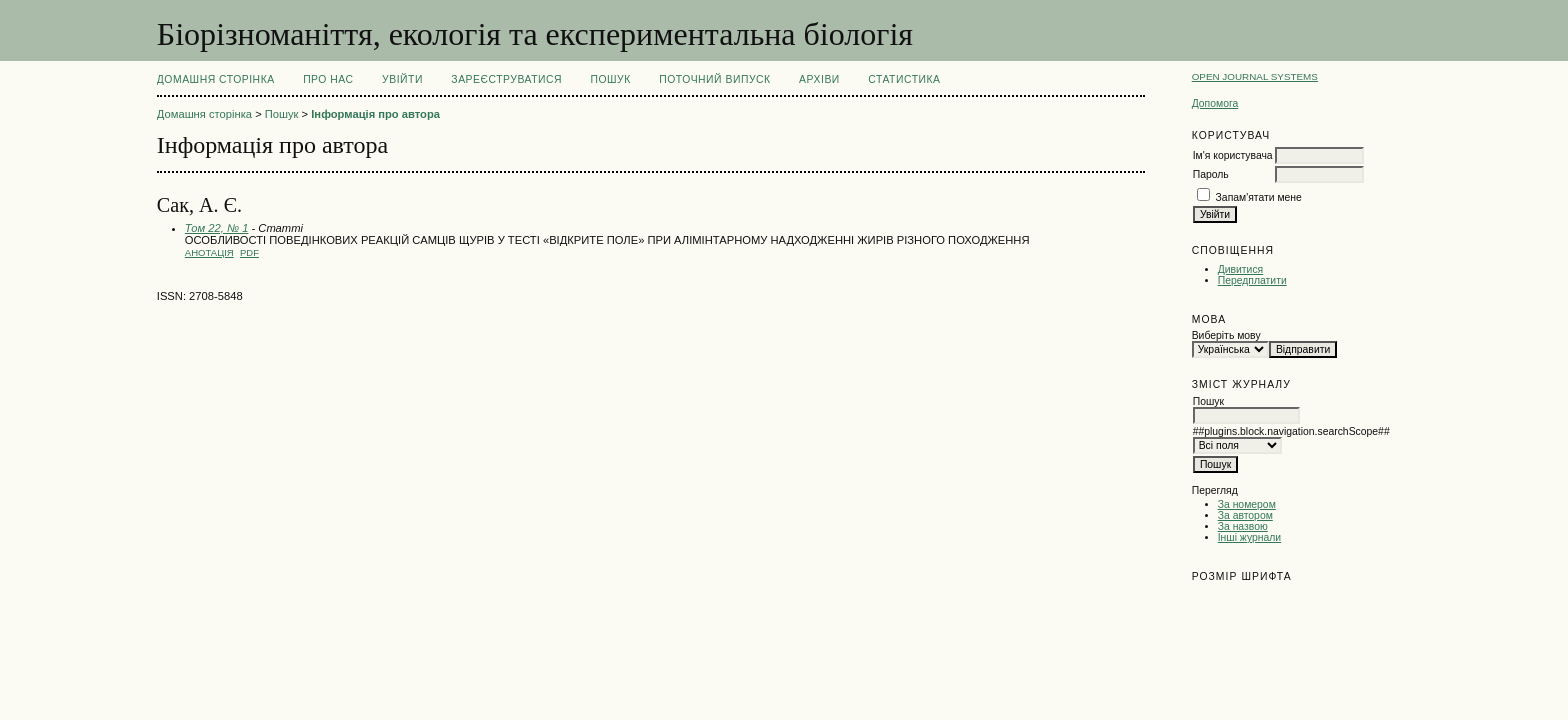 The height and width of the screenshot is (720, 1568). Describe the element at coordinates (610, 79) in the screenshot. I see `Пошук` at that location.